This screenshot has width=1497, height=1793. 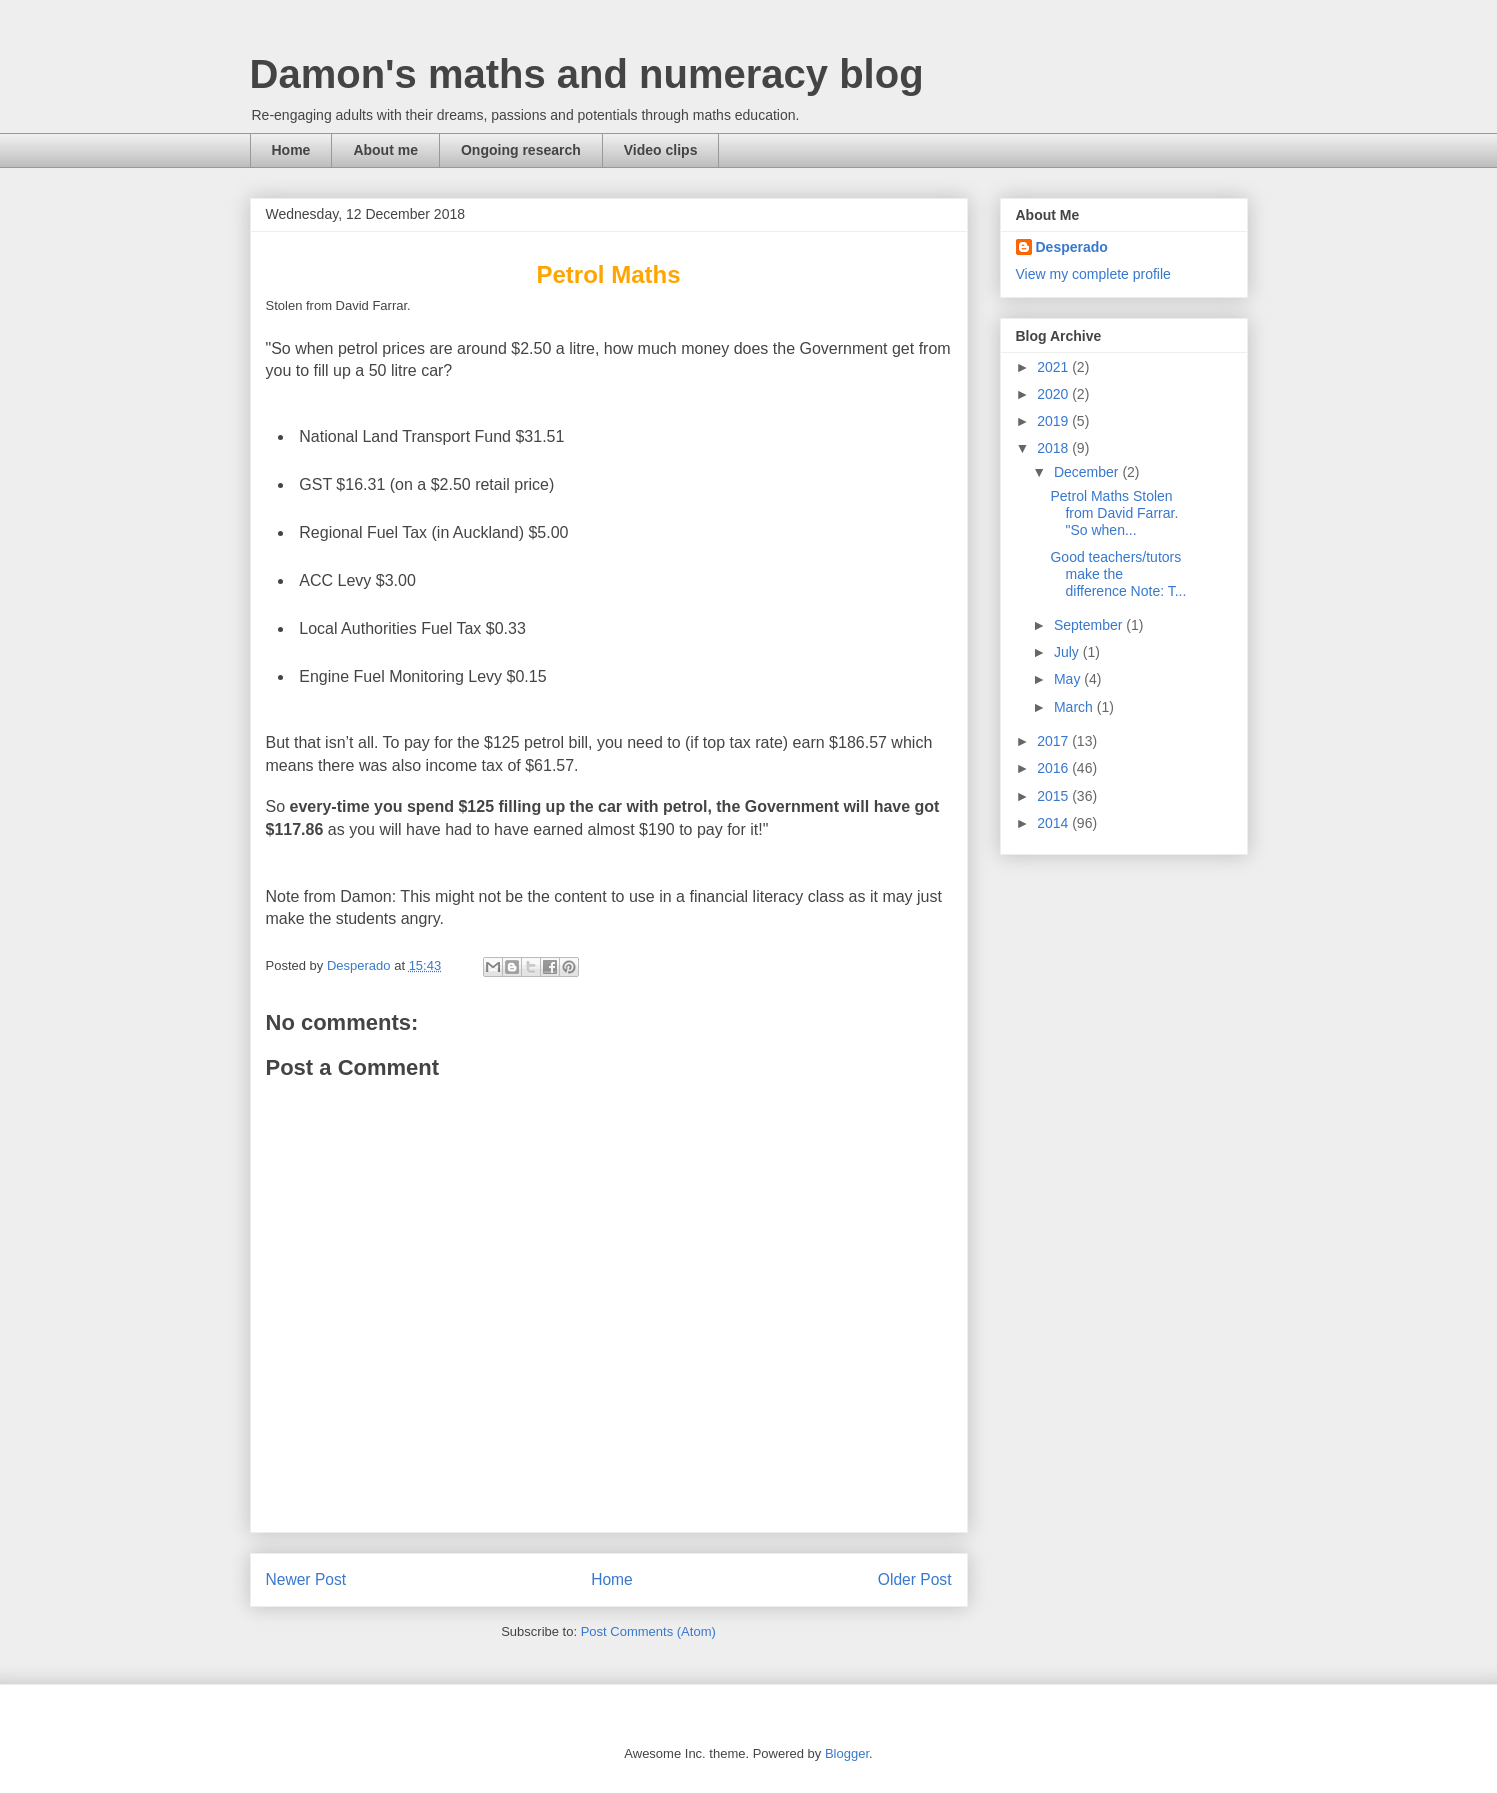 What do you see at coordinates (847, 1753) in the screenshot?
I see `Blogger` at bounding box center [847, 1753].